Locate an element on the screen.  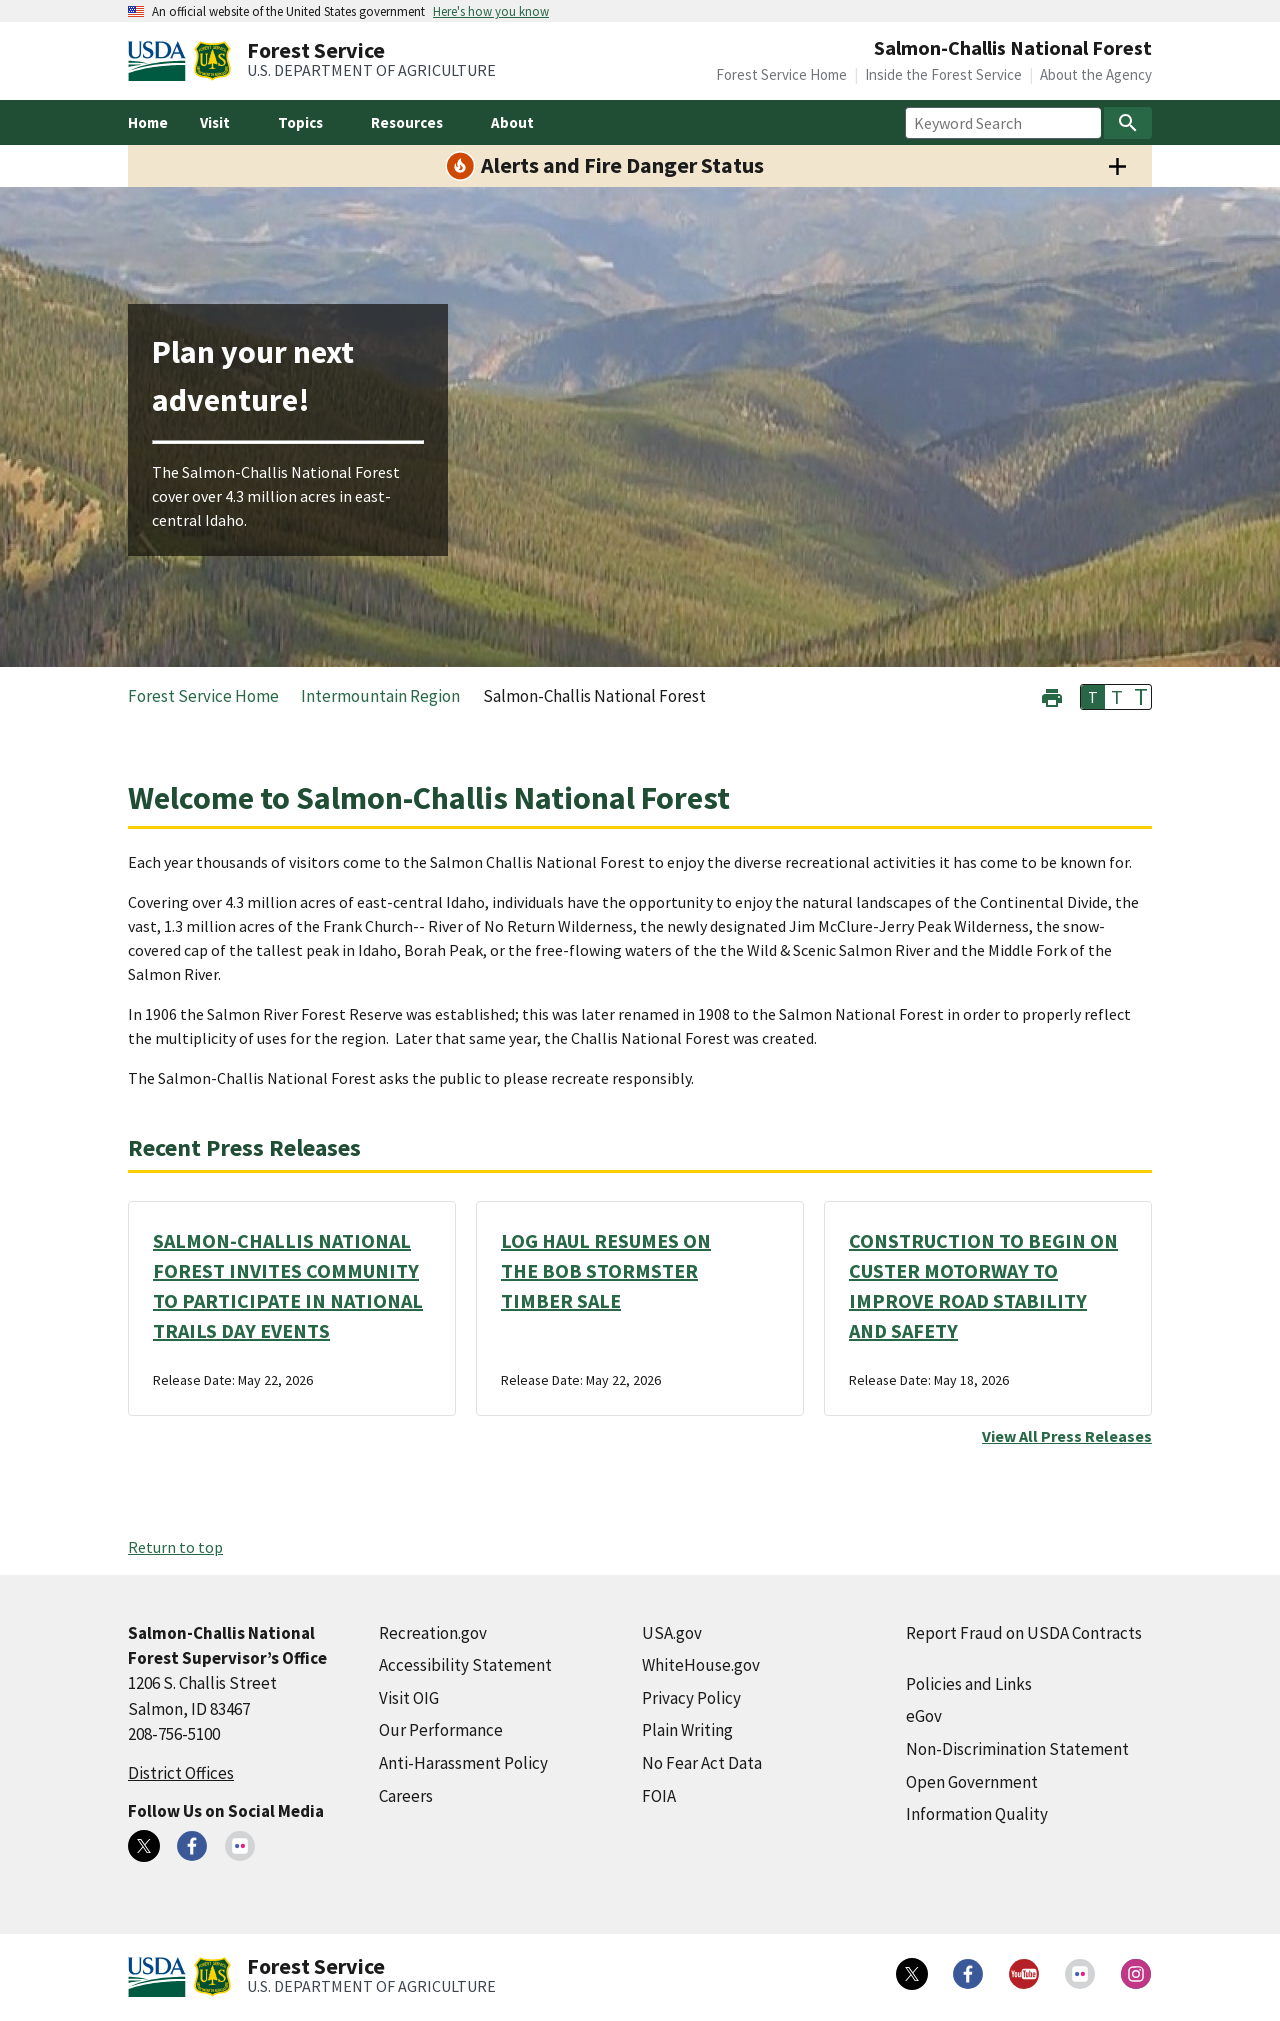
Forest Service Home is located at coordinates (781, 74).